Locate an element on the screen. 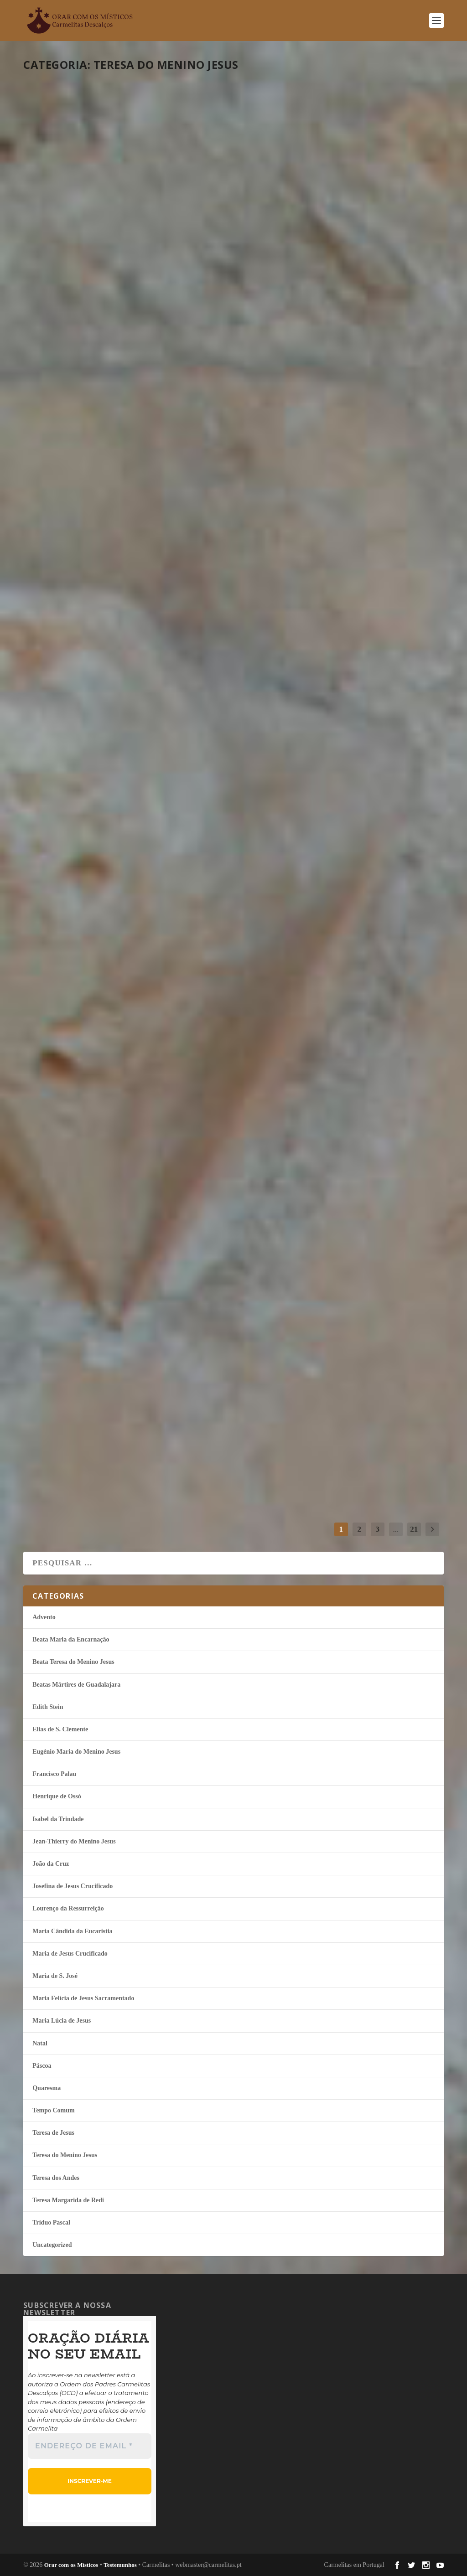 The height and width of the screenshot is (2576, 467). Eugénio Maria do Menino Jesus is located at coordinates (76, 1751).